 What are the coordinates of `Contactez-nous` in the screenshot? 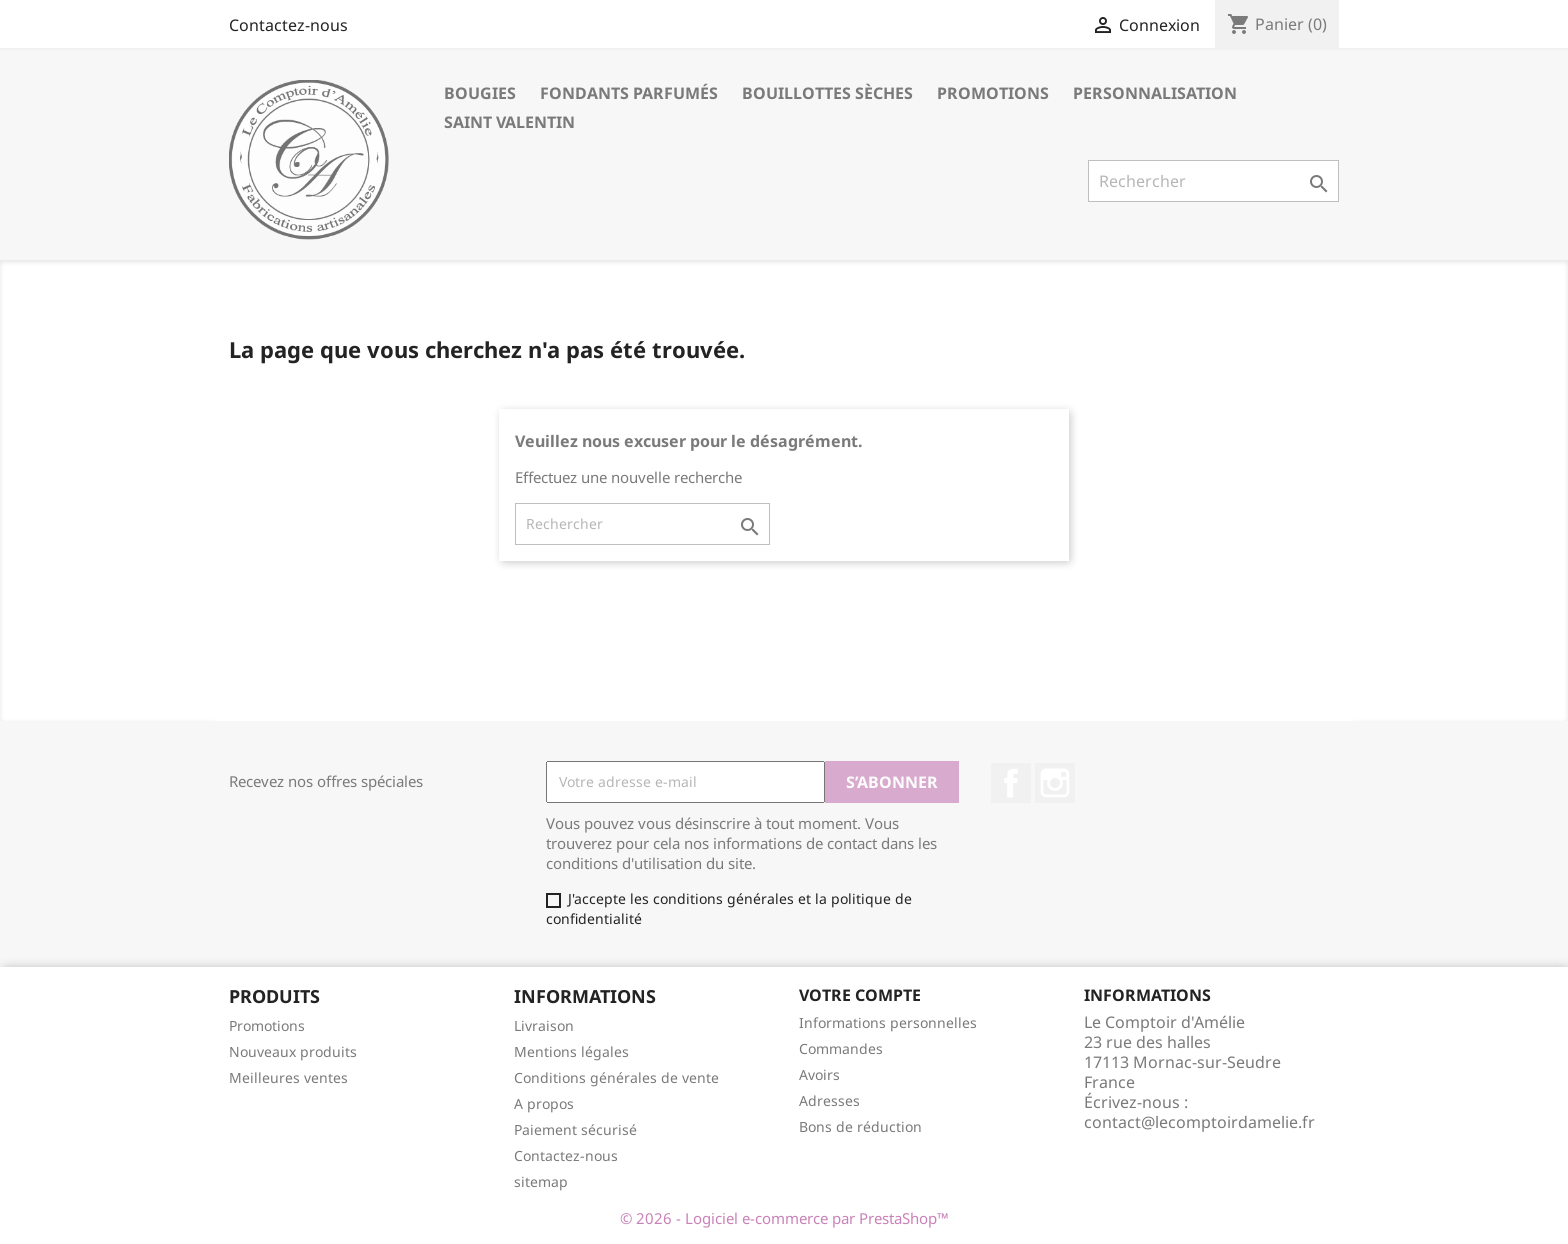 It's located at (288, 25).